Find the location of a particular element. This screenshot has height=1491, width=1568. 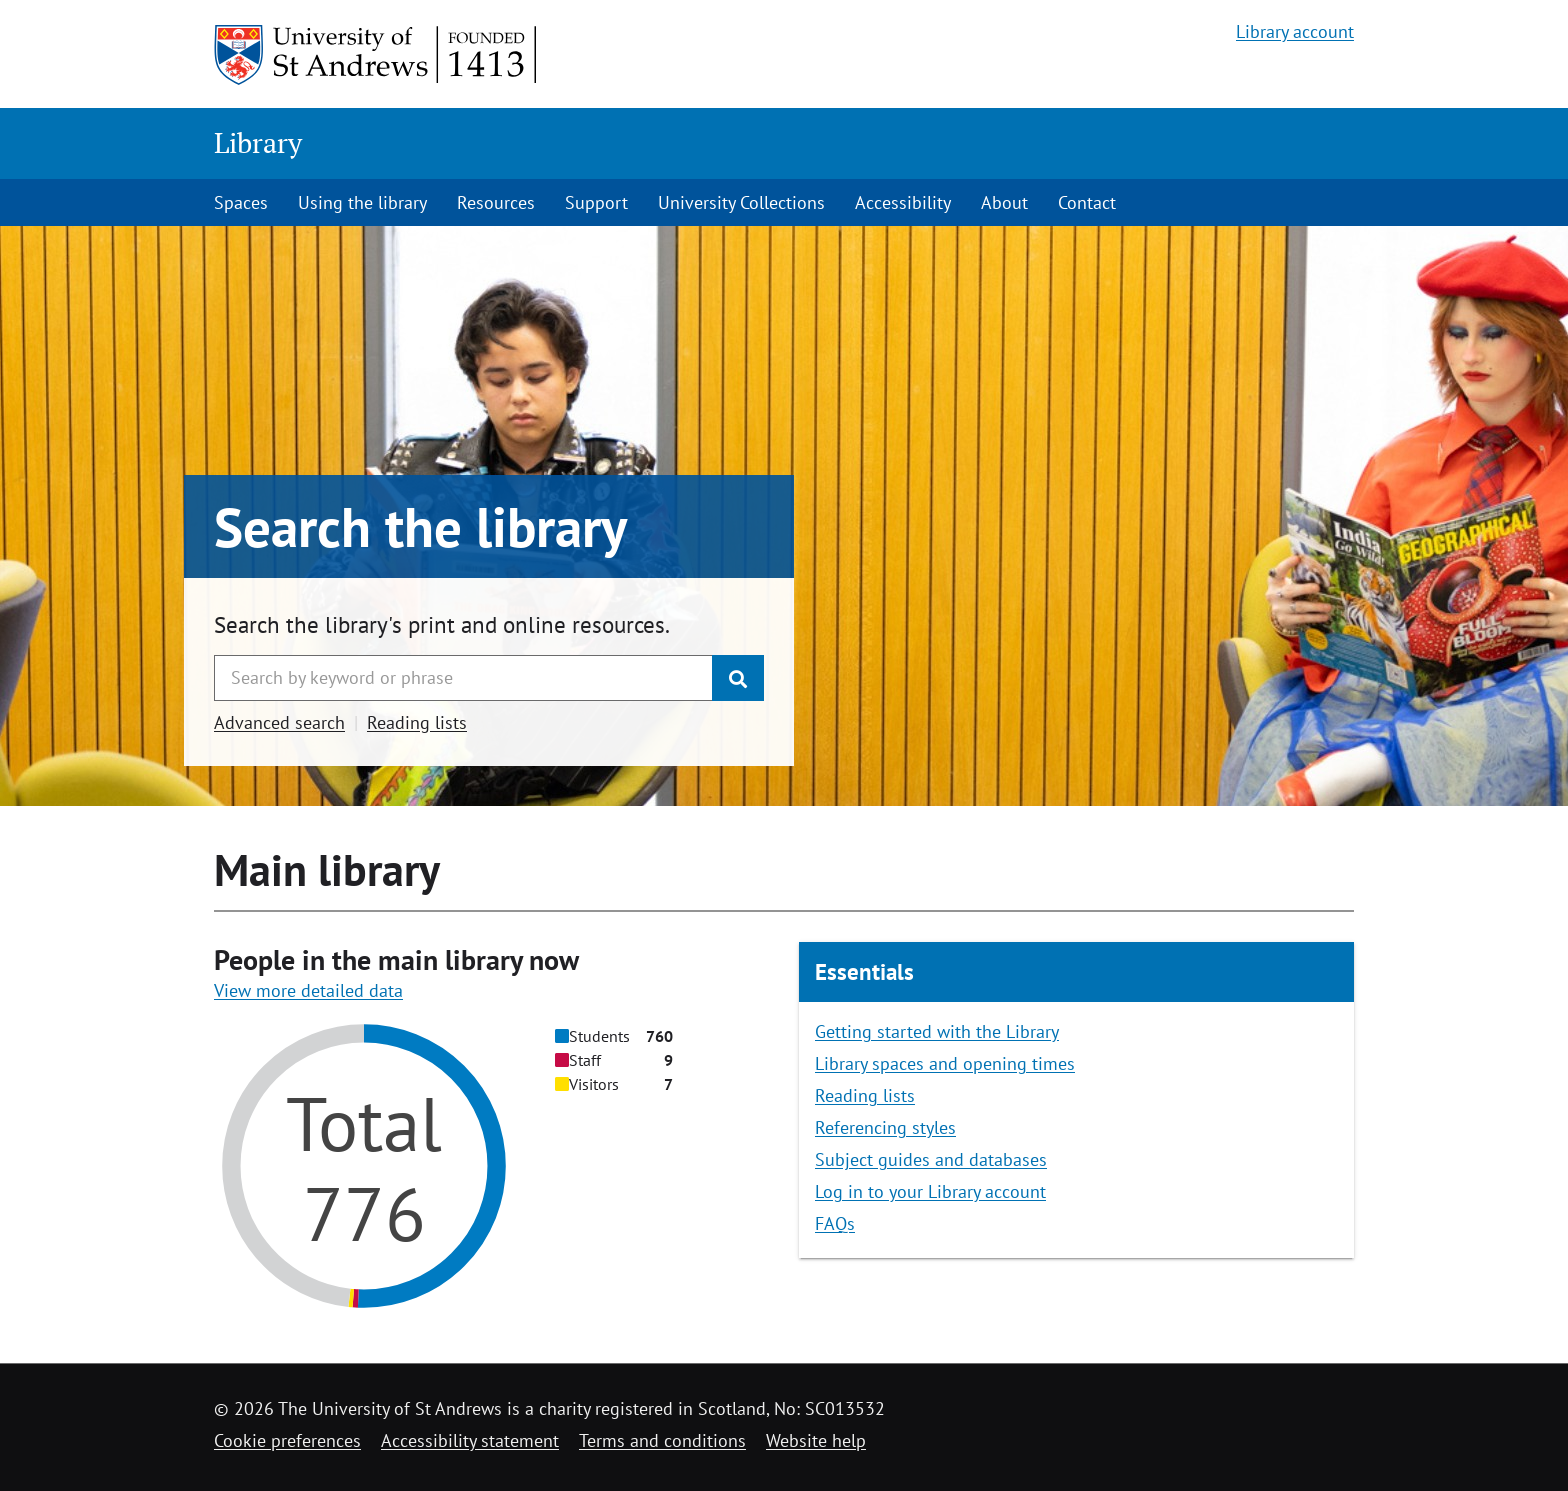

Spaces is located at coordinates (241, 202).